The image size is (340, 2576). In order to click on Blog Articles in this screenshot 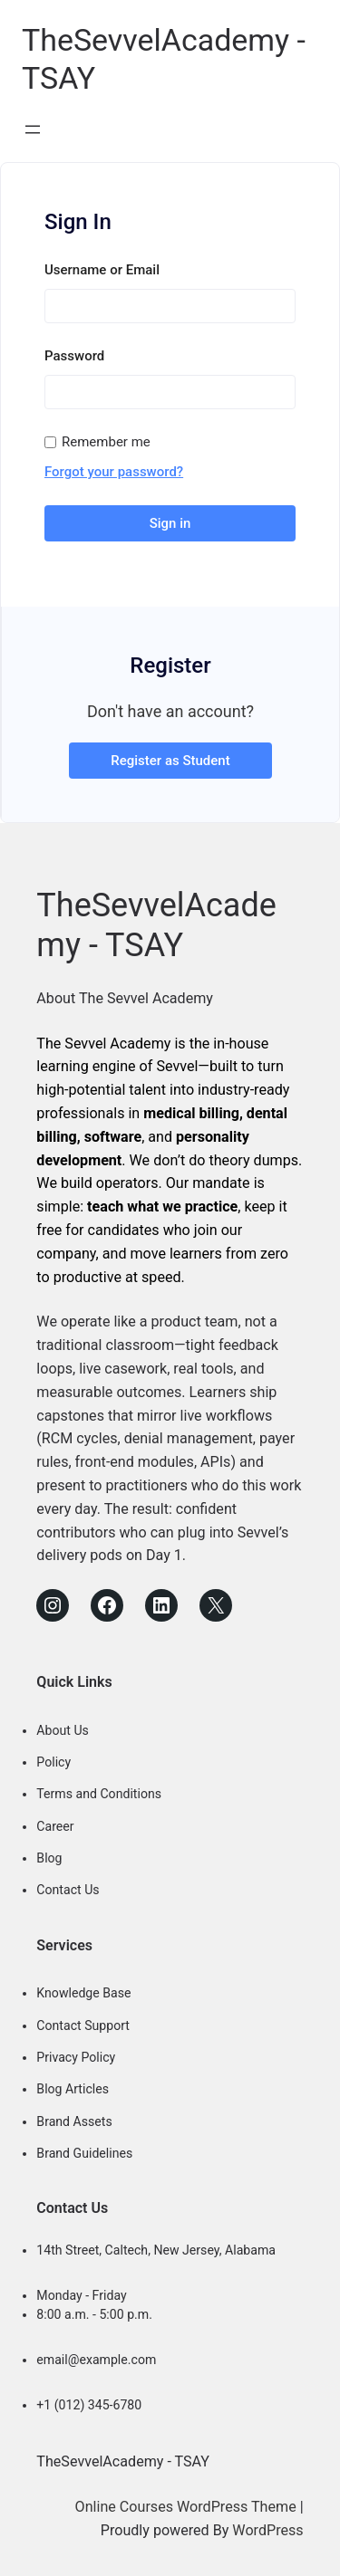, I will do `click(72, 2088)`.